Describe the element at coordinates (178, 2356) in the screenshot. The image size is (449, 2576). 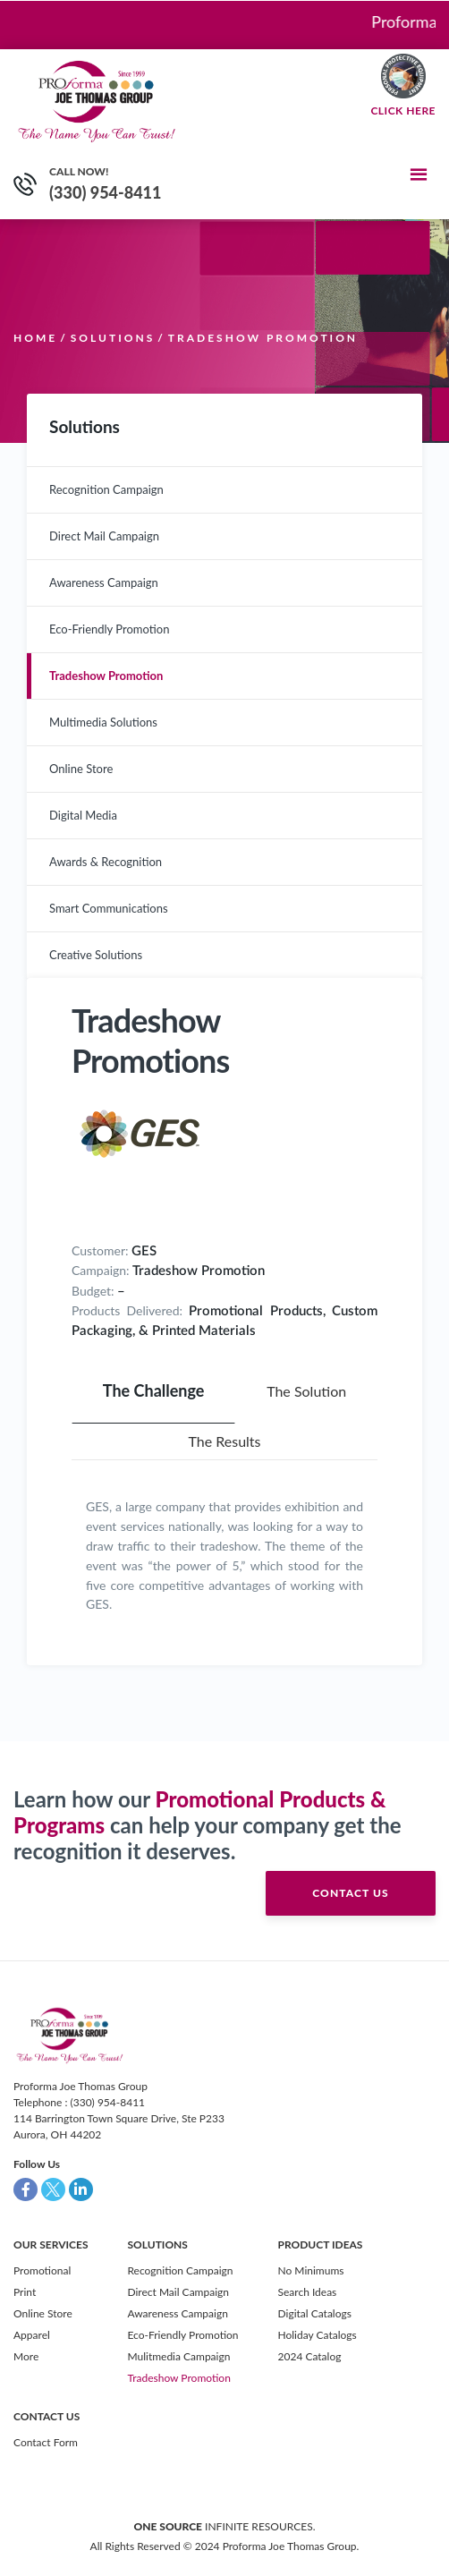
I see `Mulitmedia Campaign` at that location.